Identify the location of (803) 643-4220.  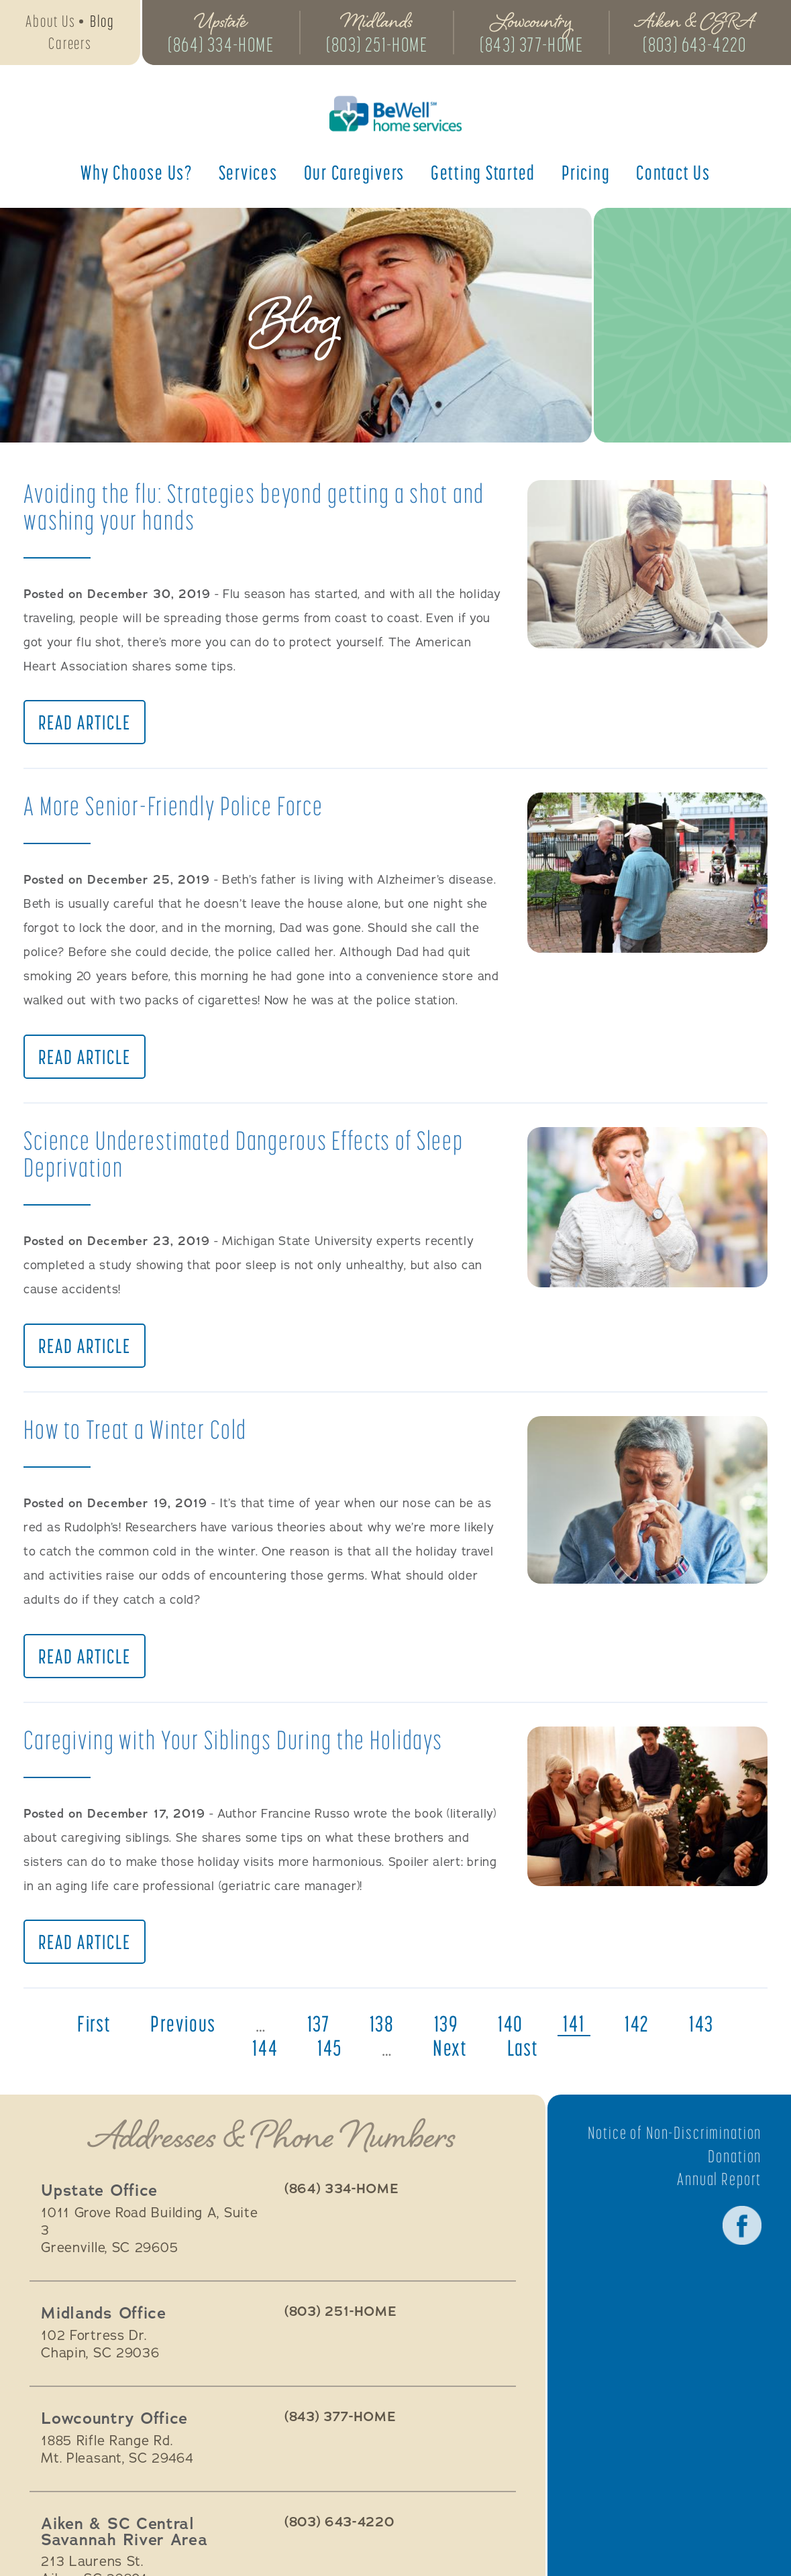
(705, 46).